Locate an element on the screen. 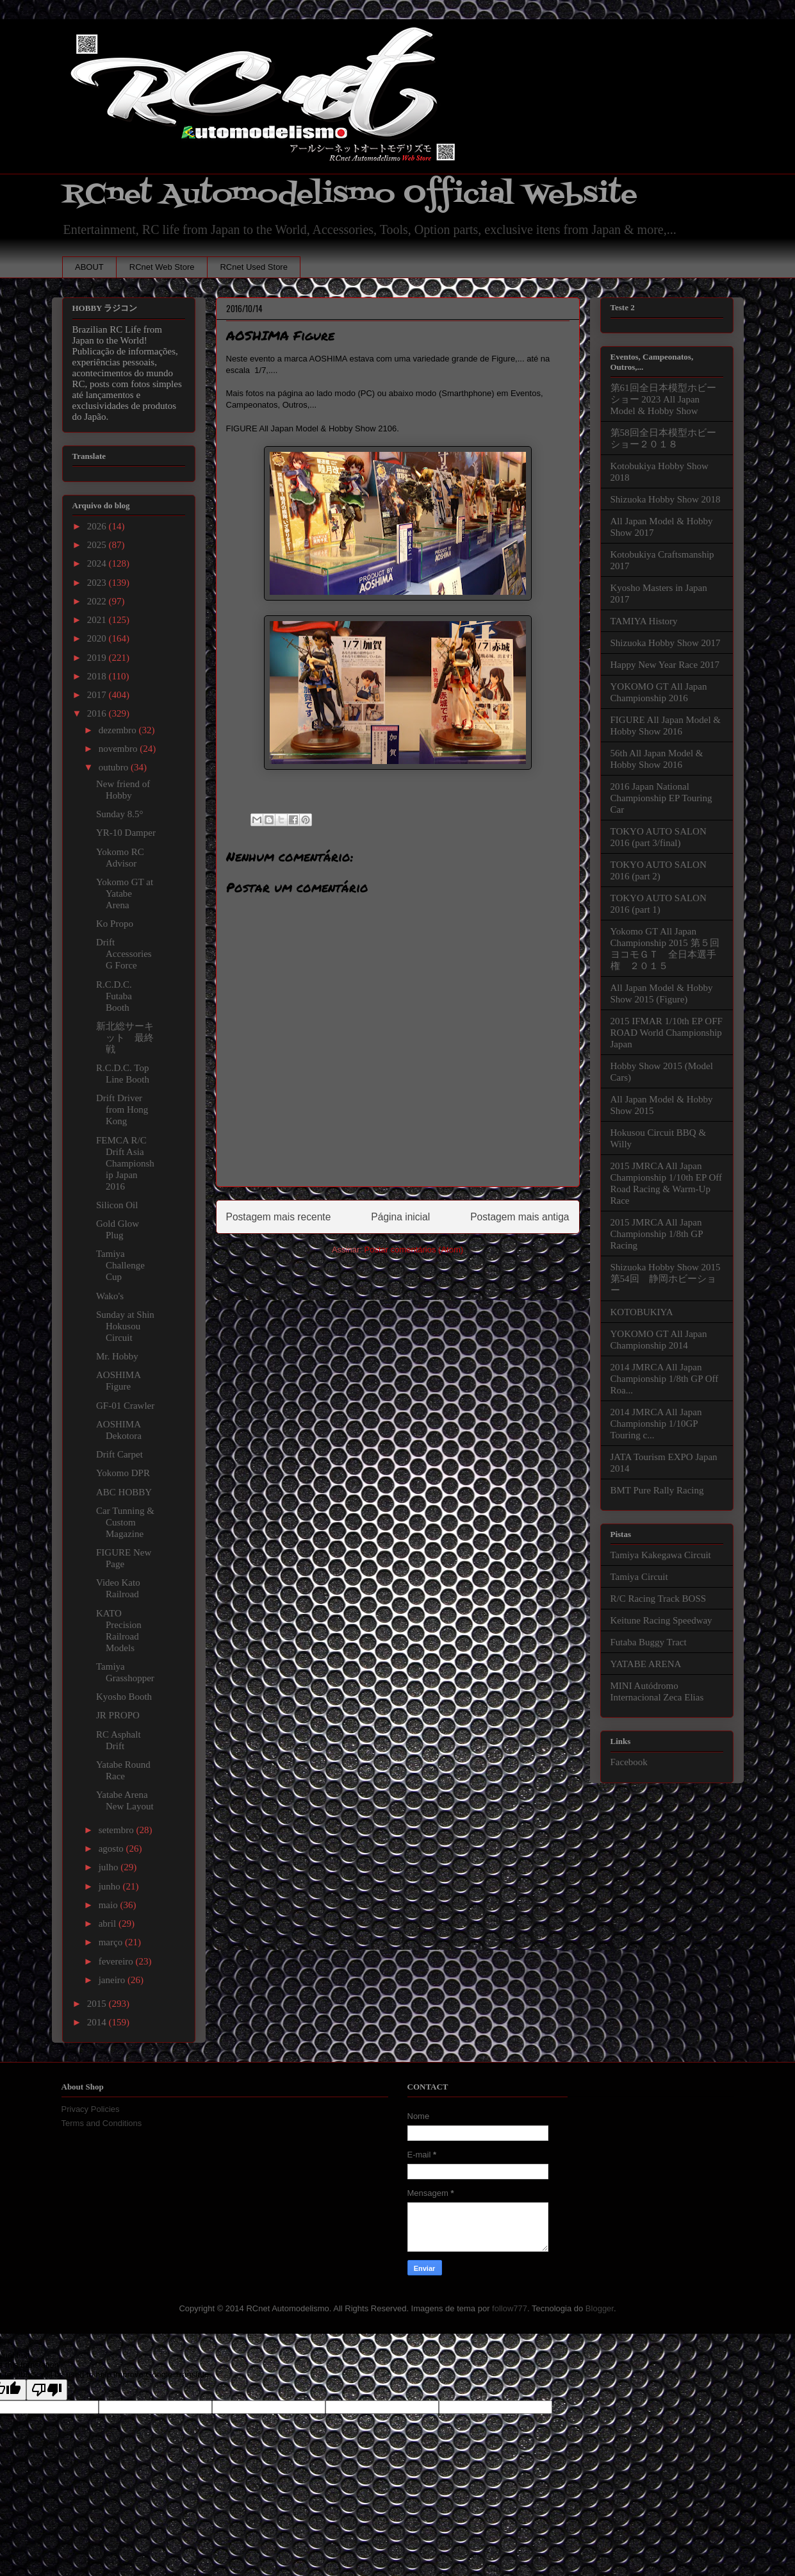  2019 is located at coordinates (98, 657).